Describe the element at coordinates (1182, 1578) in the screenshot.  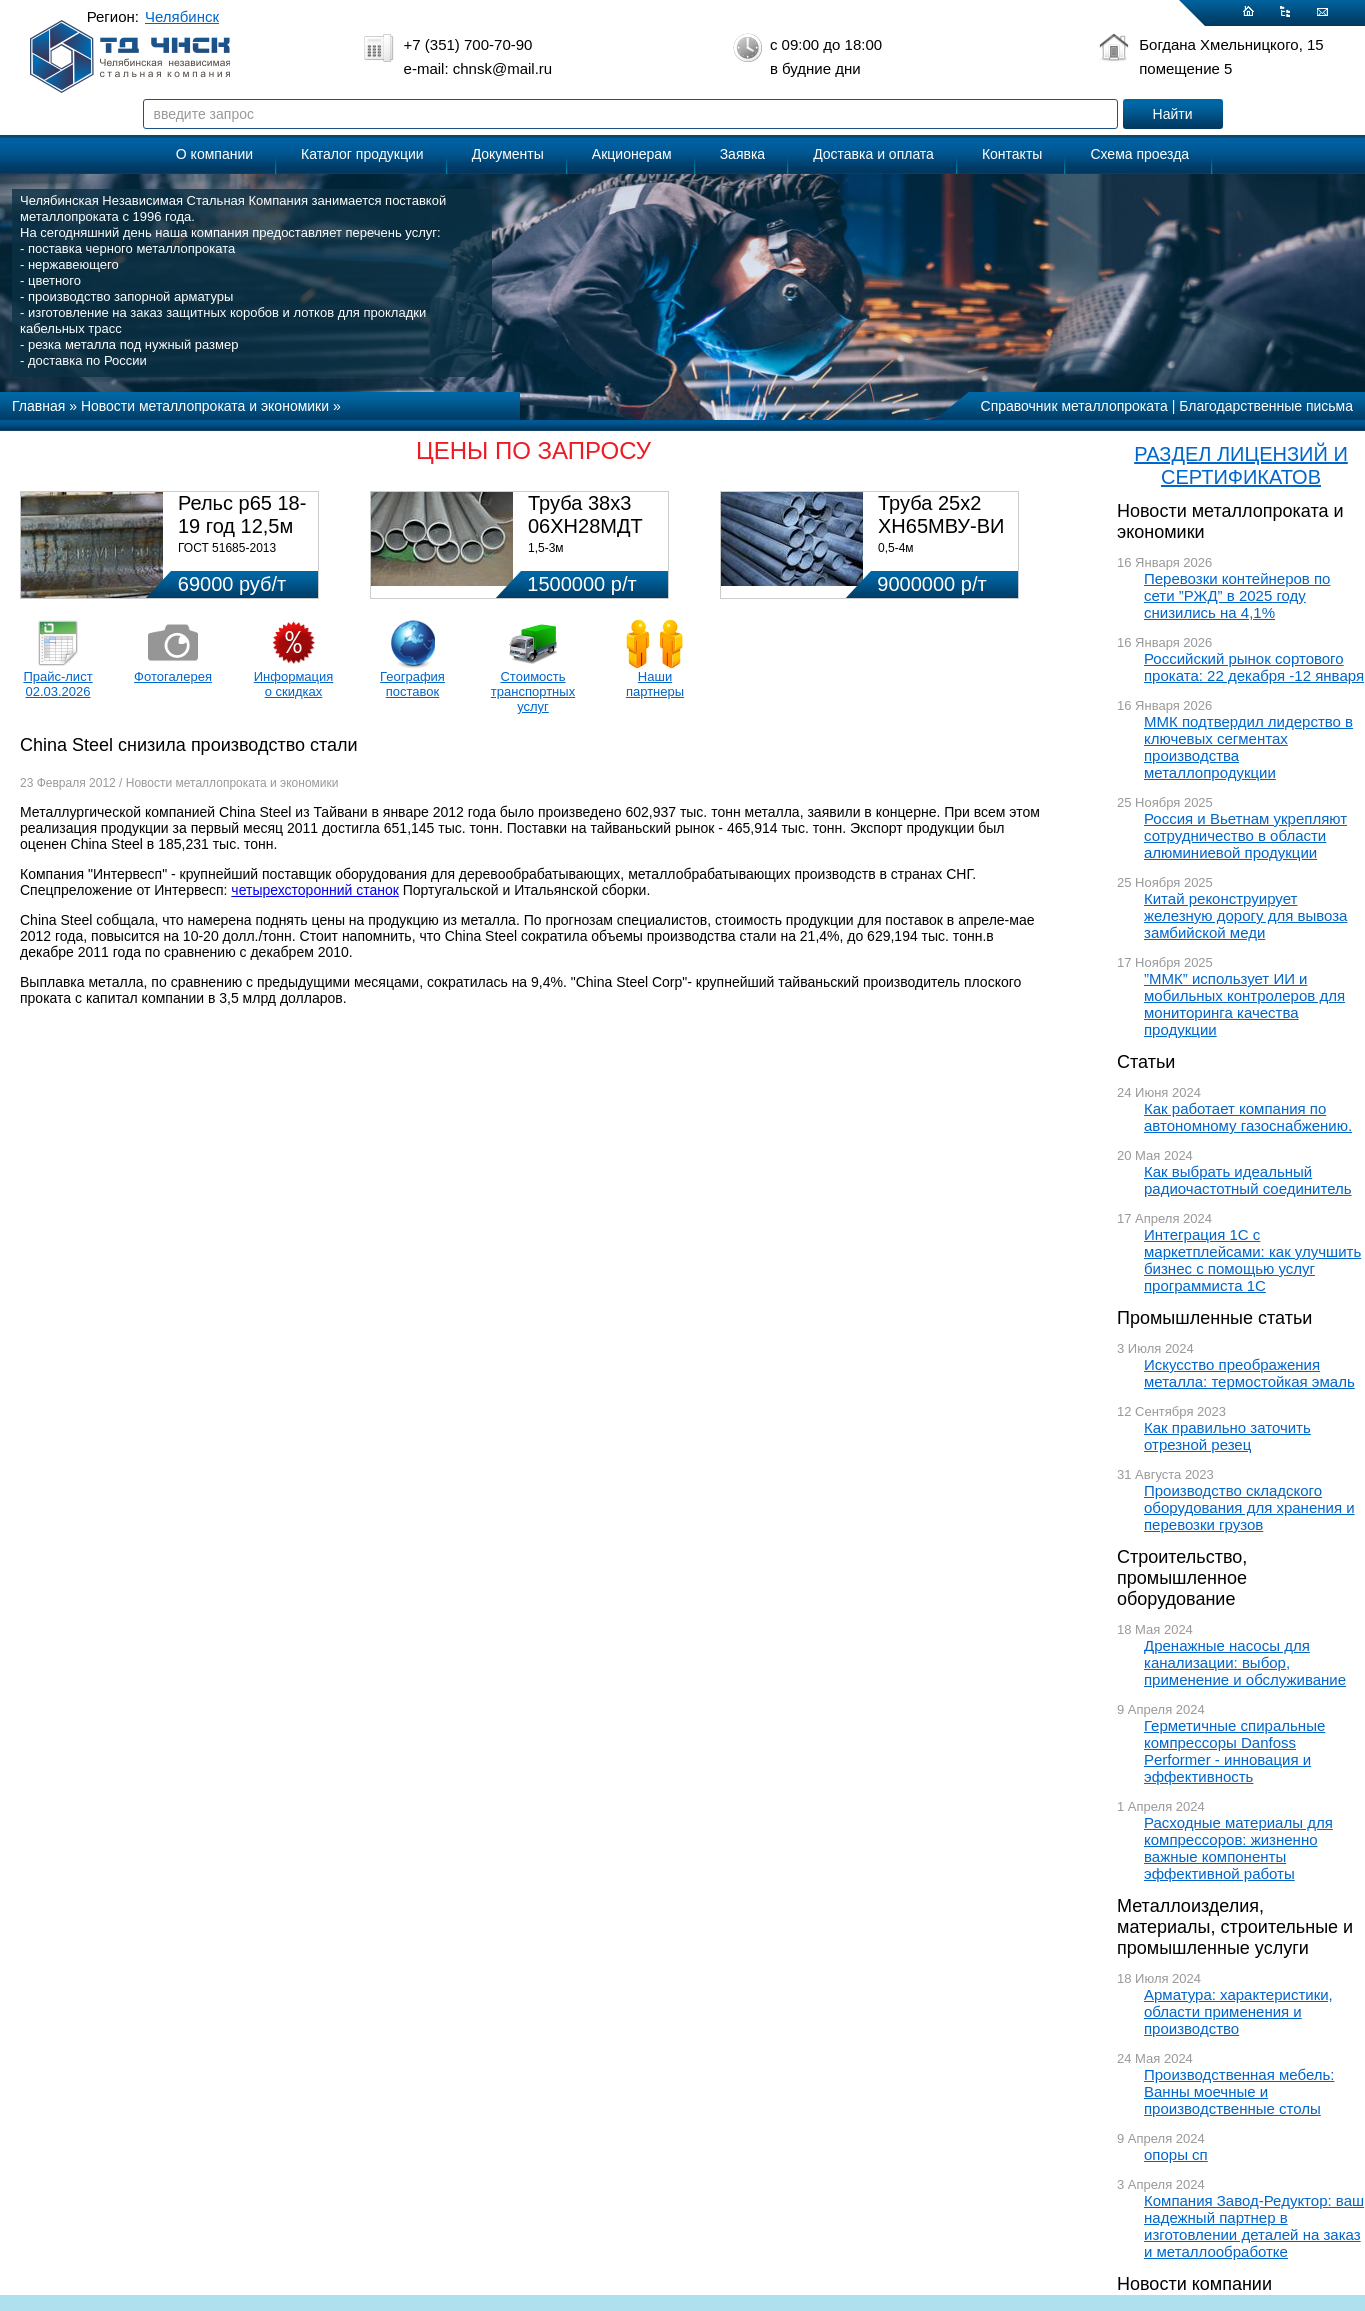
I see `Строительство, промышленное оборудование` at that location.